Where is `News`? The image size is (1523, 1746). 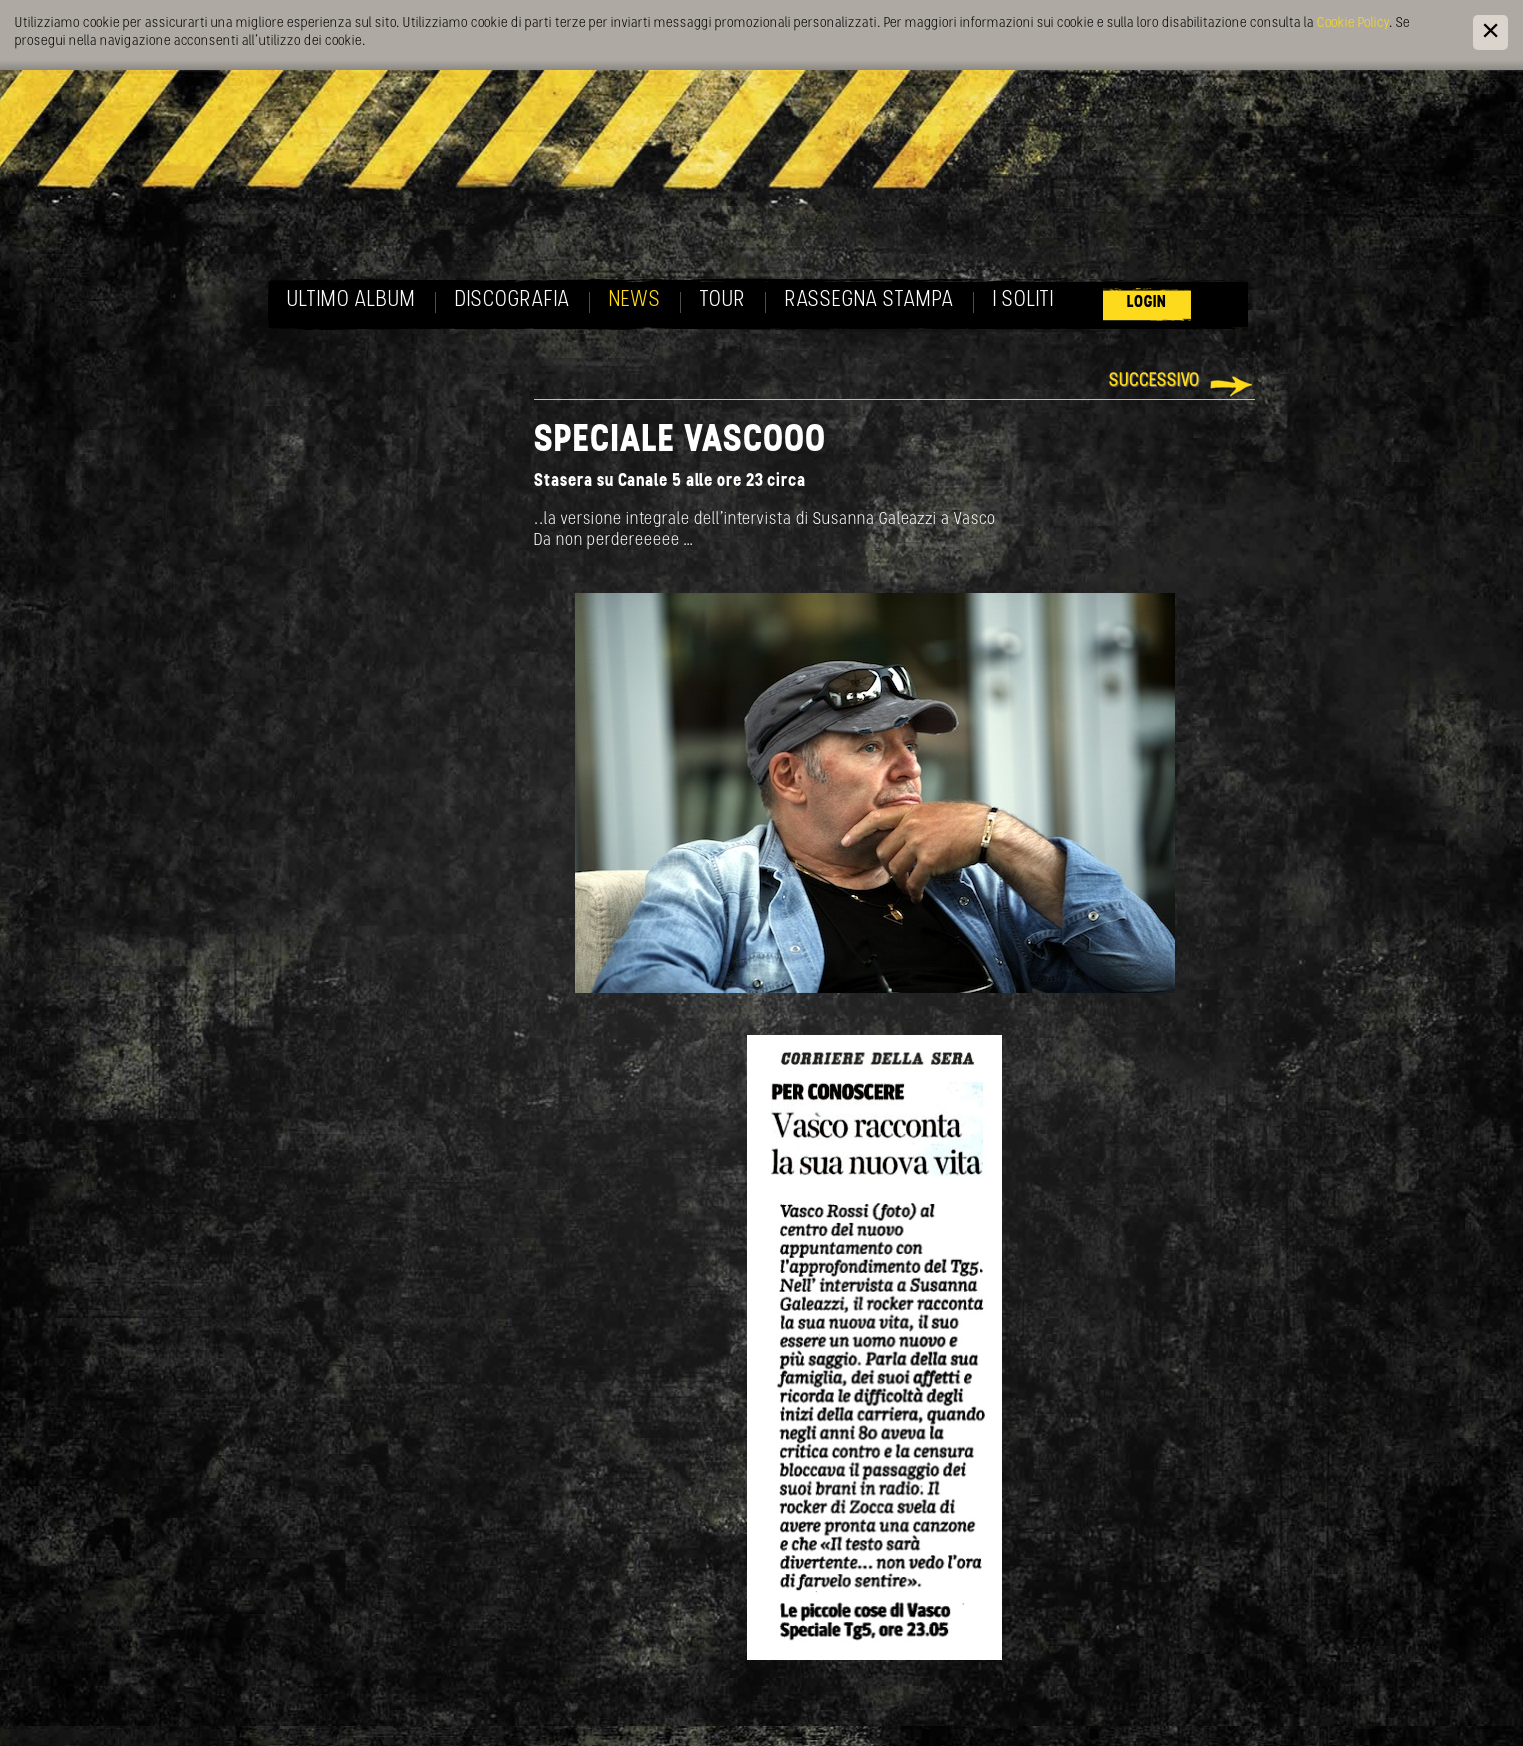 News is located at coordinates (635, 300).